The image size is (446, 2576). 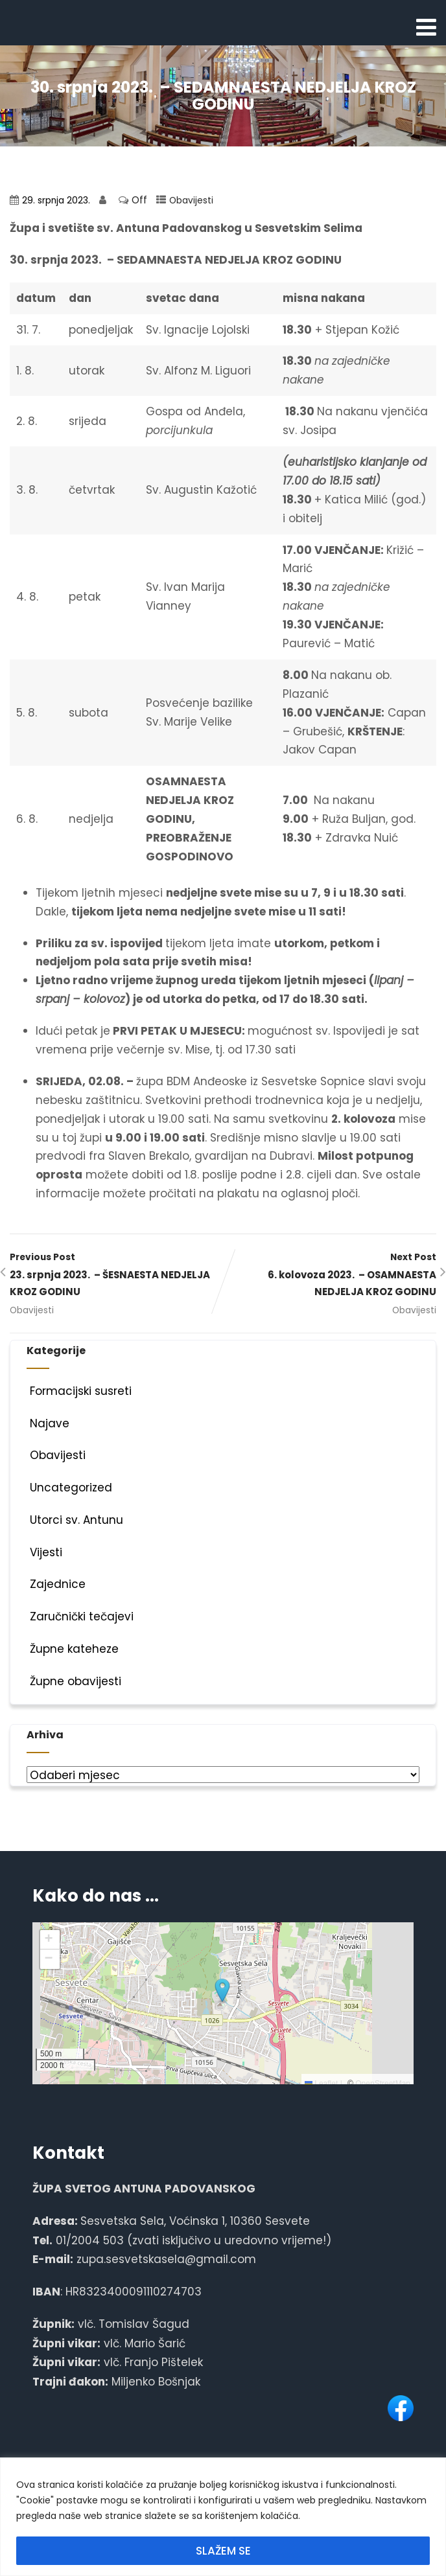 What do you see at coordinates (321, 2083) in the screenshot?
I see `Leaflet` at bounding box center [321, 2083].